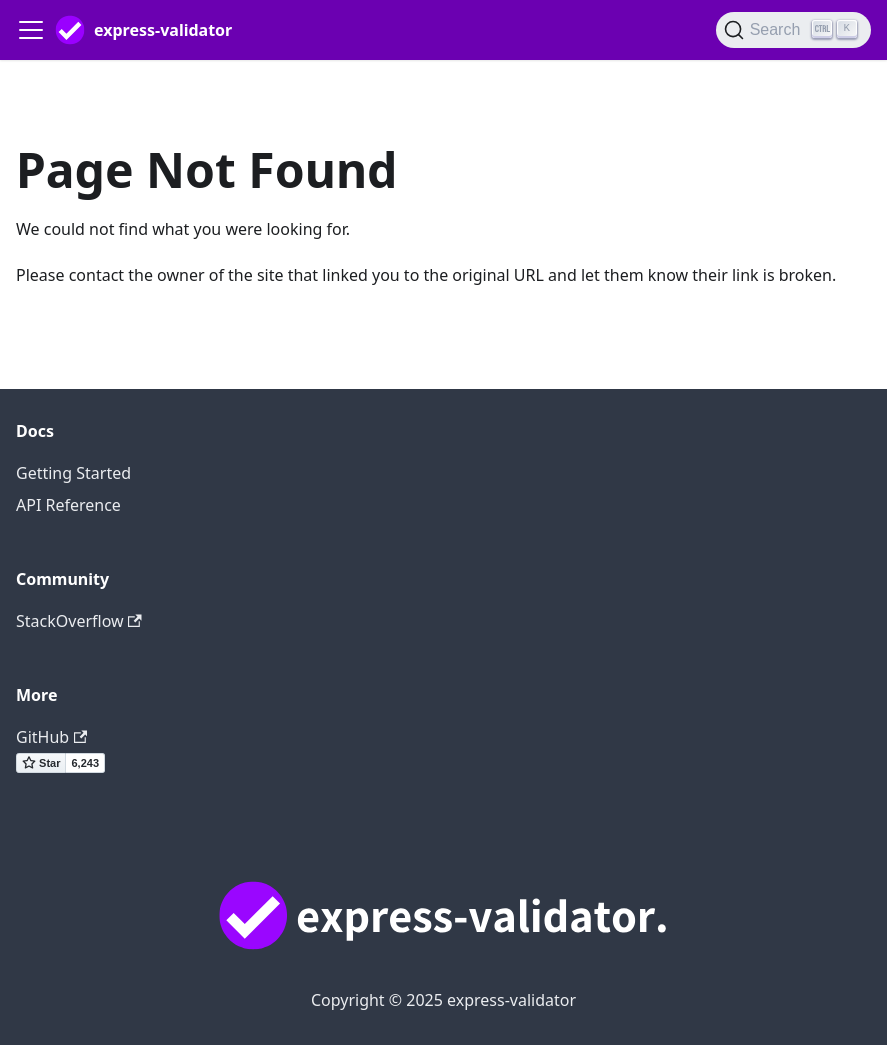 This screenshot has width=887, height=1045. Describe the element at coordinates (31, 30) in the screenshot. I see `[Toggle navigation bar]` at that location.